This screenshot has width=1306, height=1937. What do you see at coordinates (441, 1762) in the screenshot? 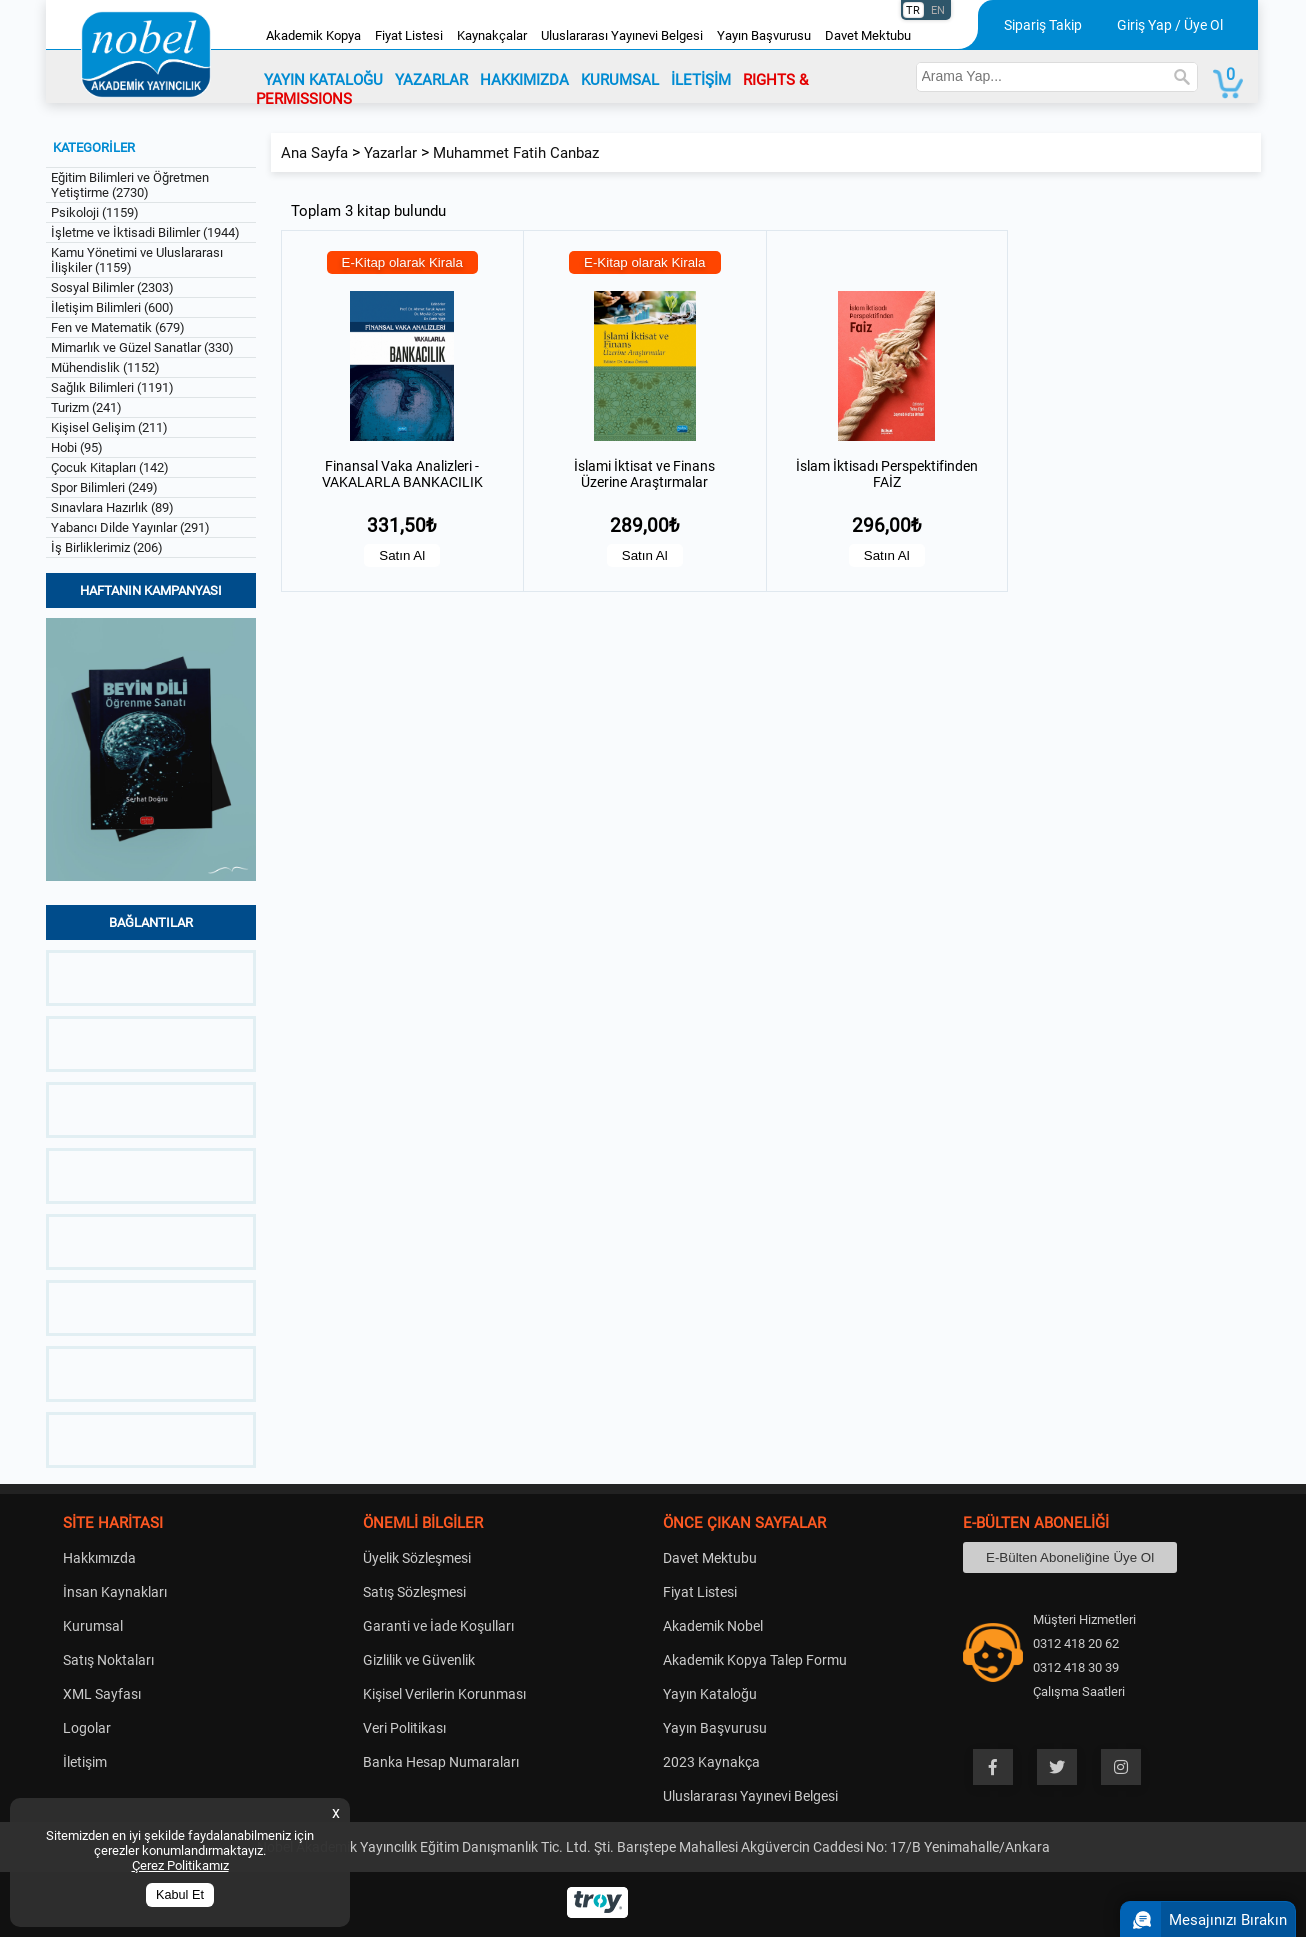
I see `Banka Hesap Numaraları` at bounding box center [441, 1762].